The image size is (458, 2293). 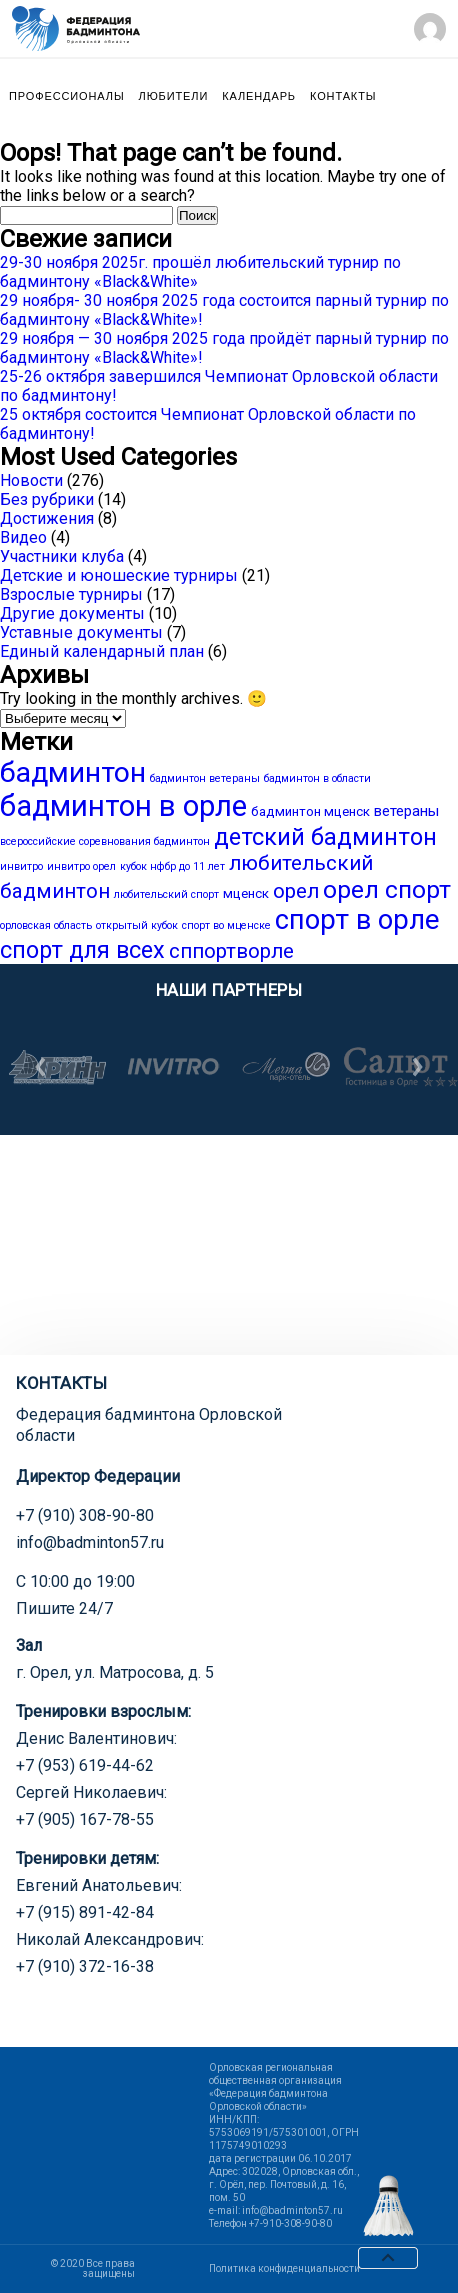 I want to click on Политика конфиденциальности, so click(x=284, y=2269).